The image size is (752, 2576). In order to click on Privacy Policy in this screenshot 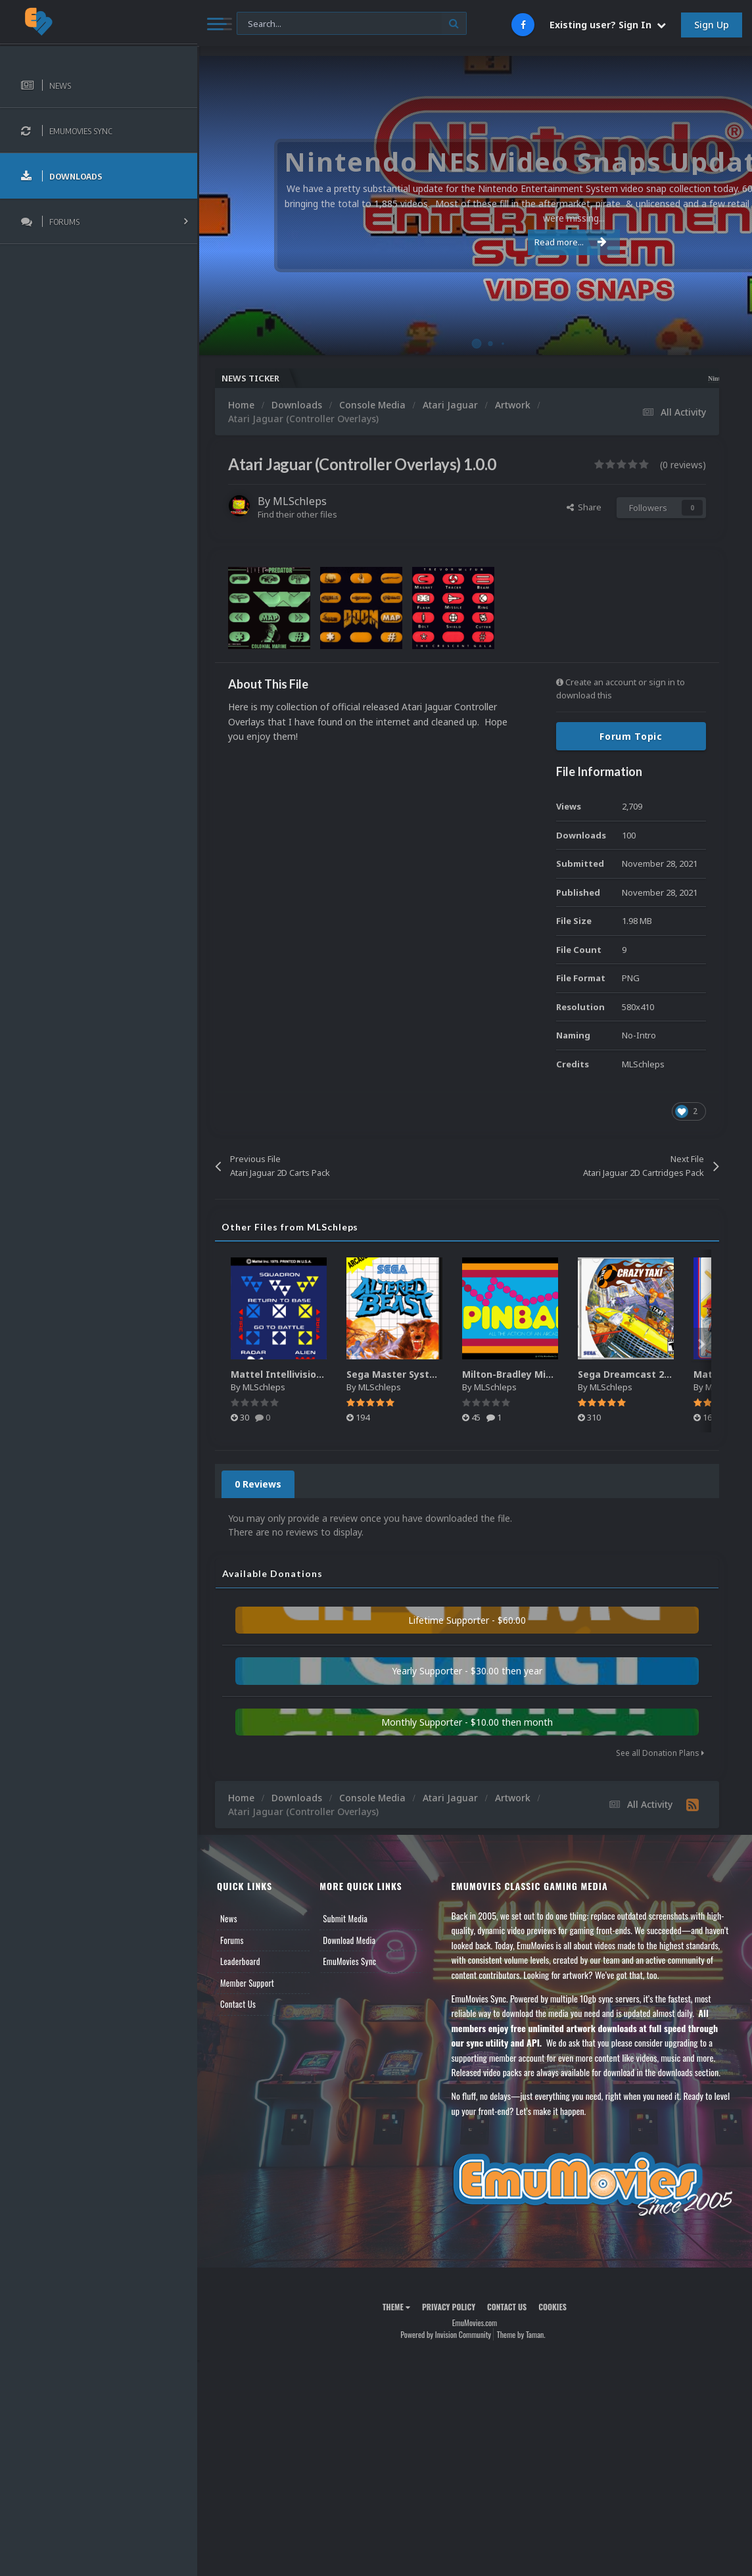, I will do `click(448, 2306)`.